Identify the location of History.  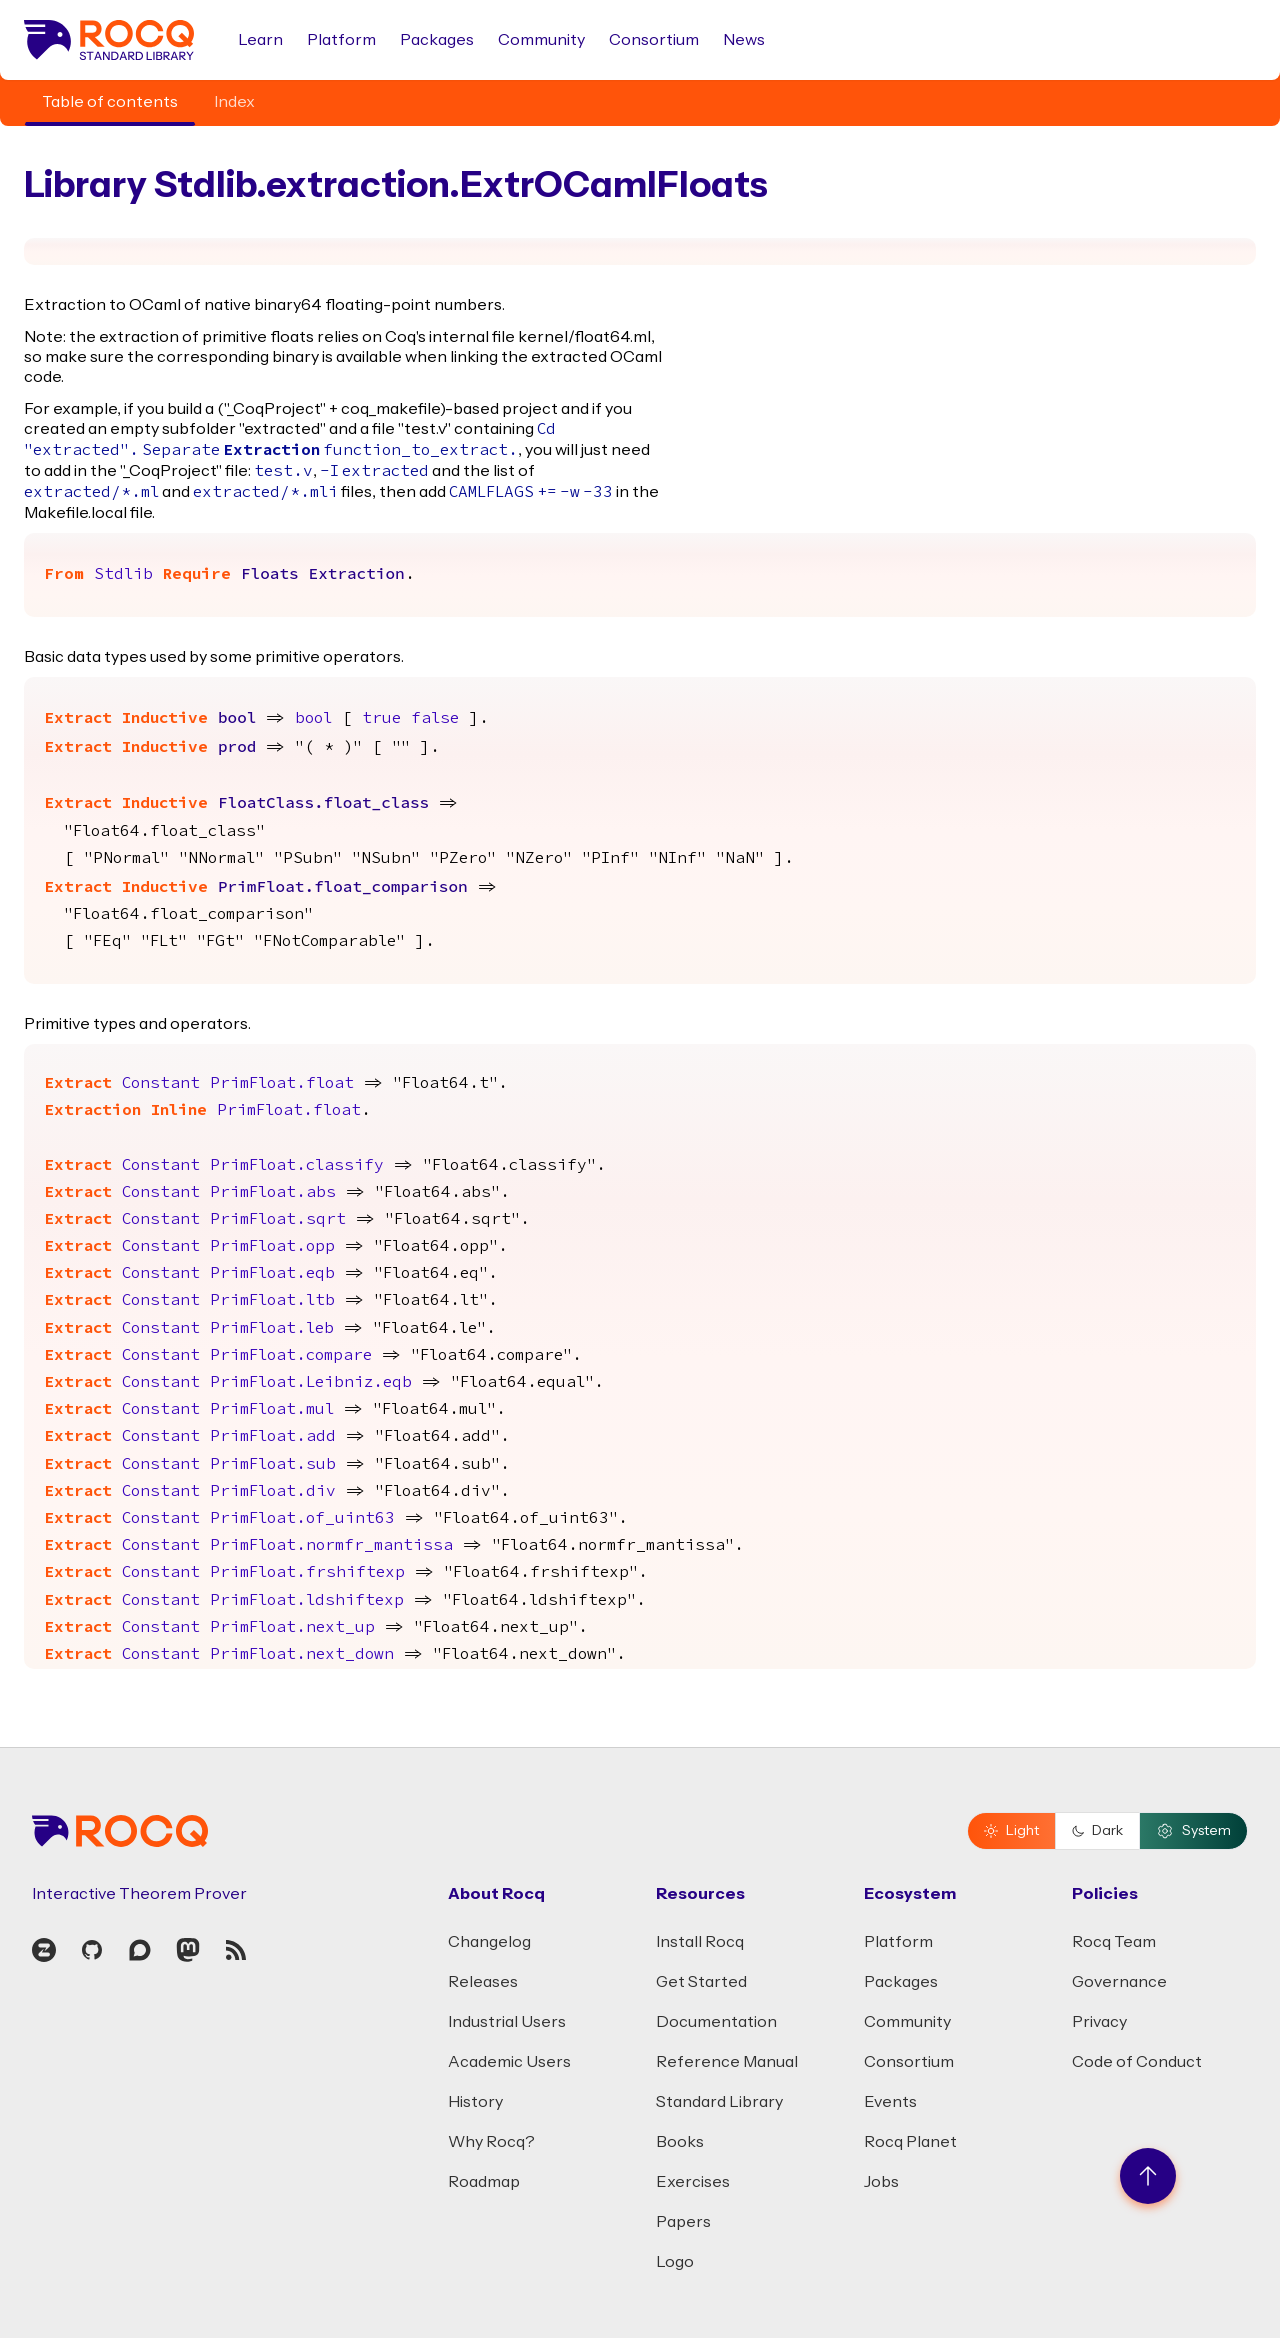
(475, 2102).